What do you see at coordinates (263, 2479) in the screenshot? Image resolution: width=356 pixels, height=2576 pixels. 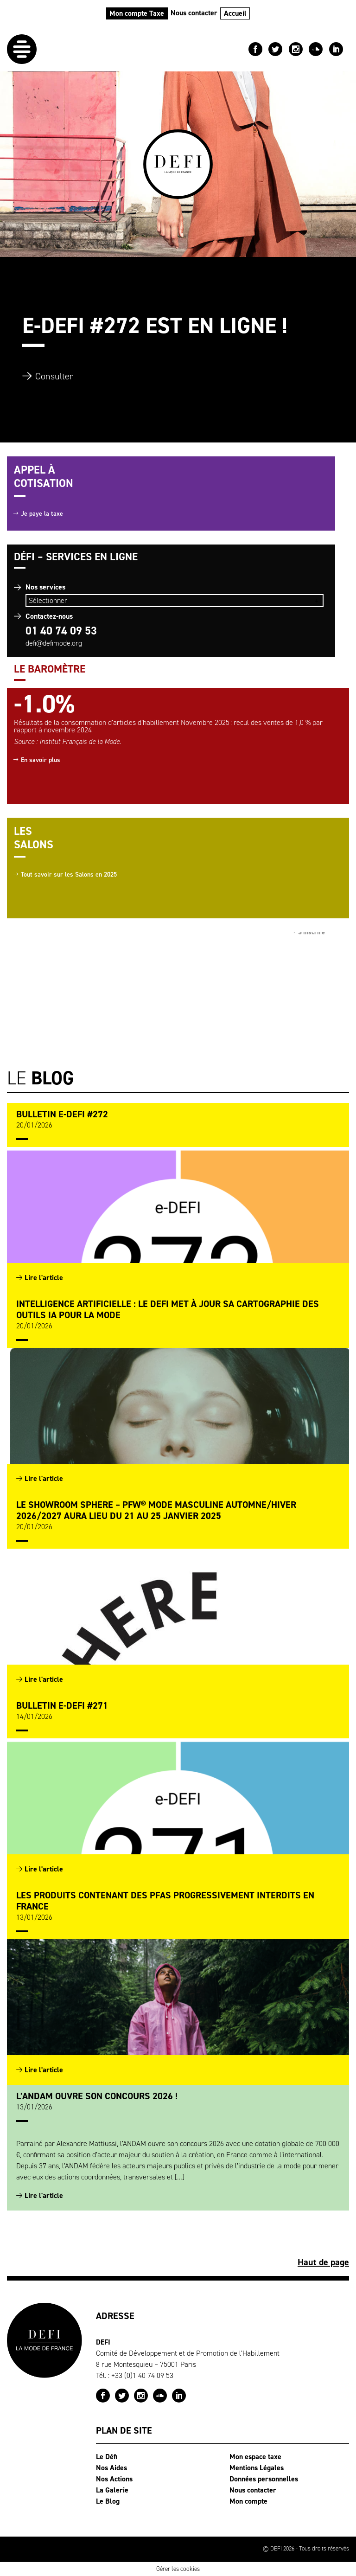 I see `Données personnelles` at bounding box center [263, 2479].